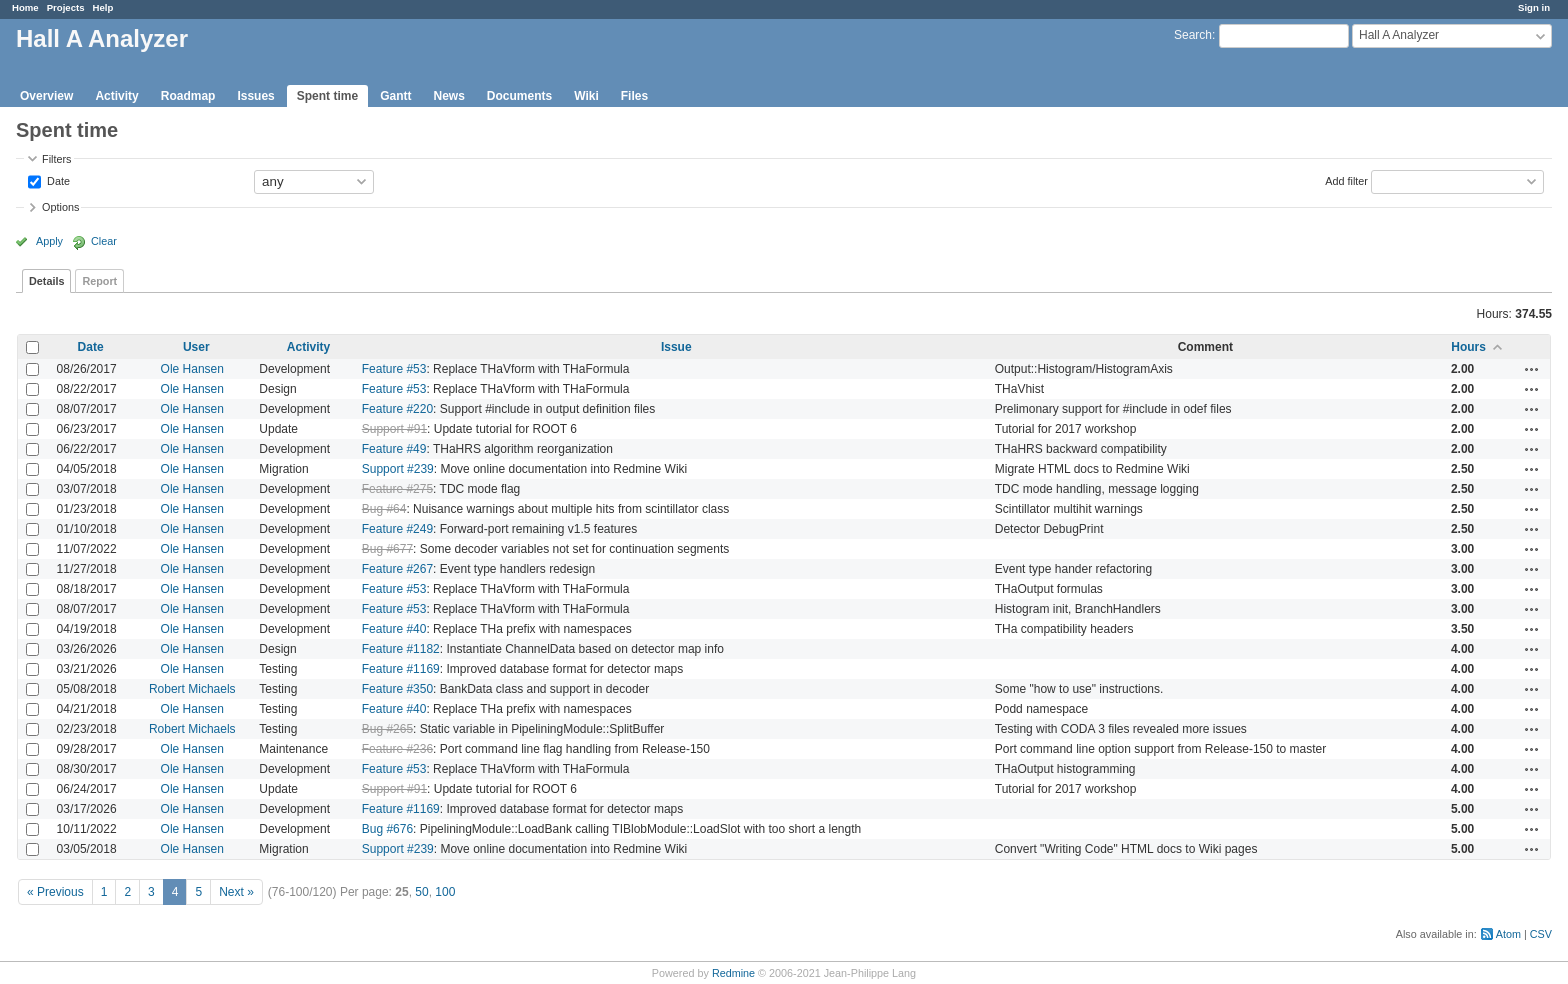 This screenshot has height=984, width=1568. I want to click on Feature #249, so click(397, 529).